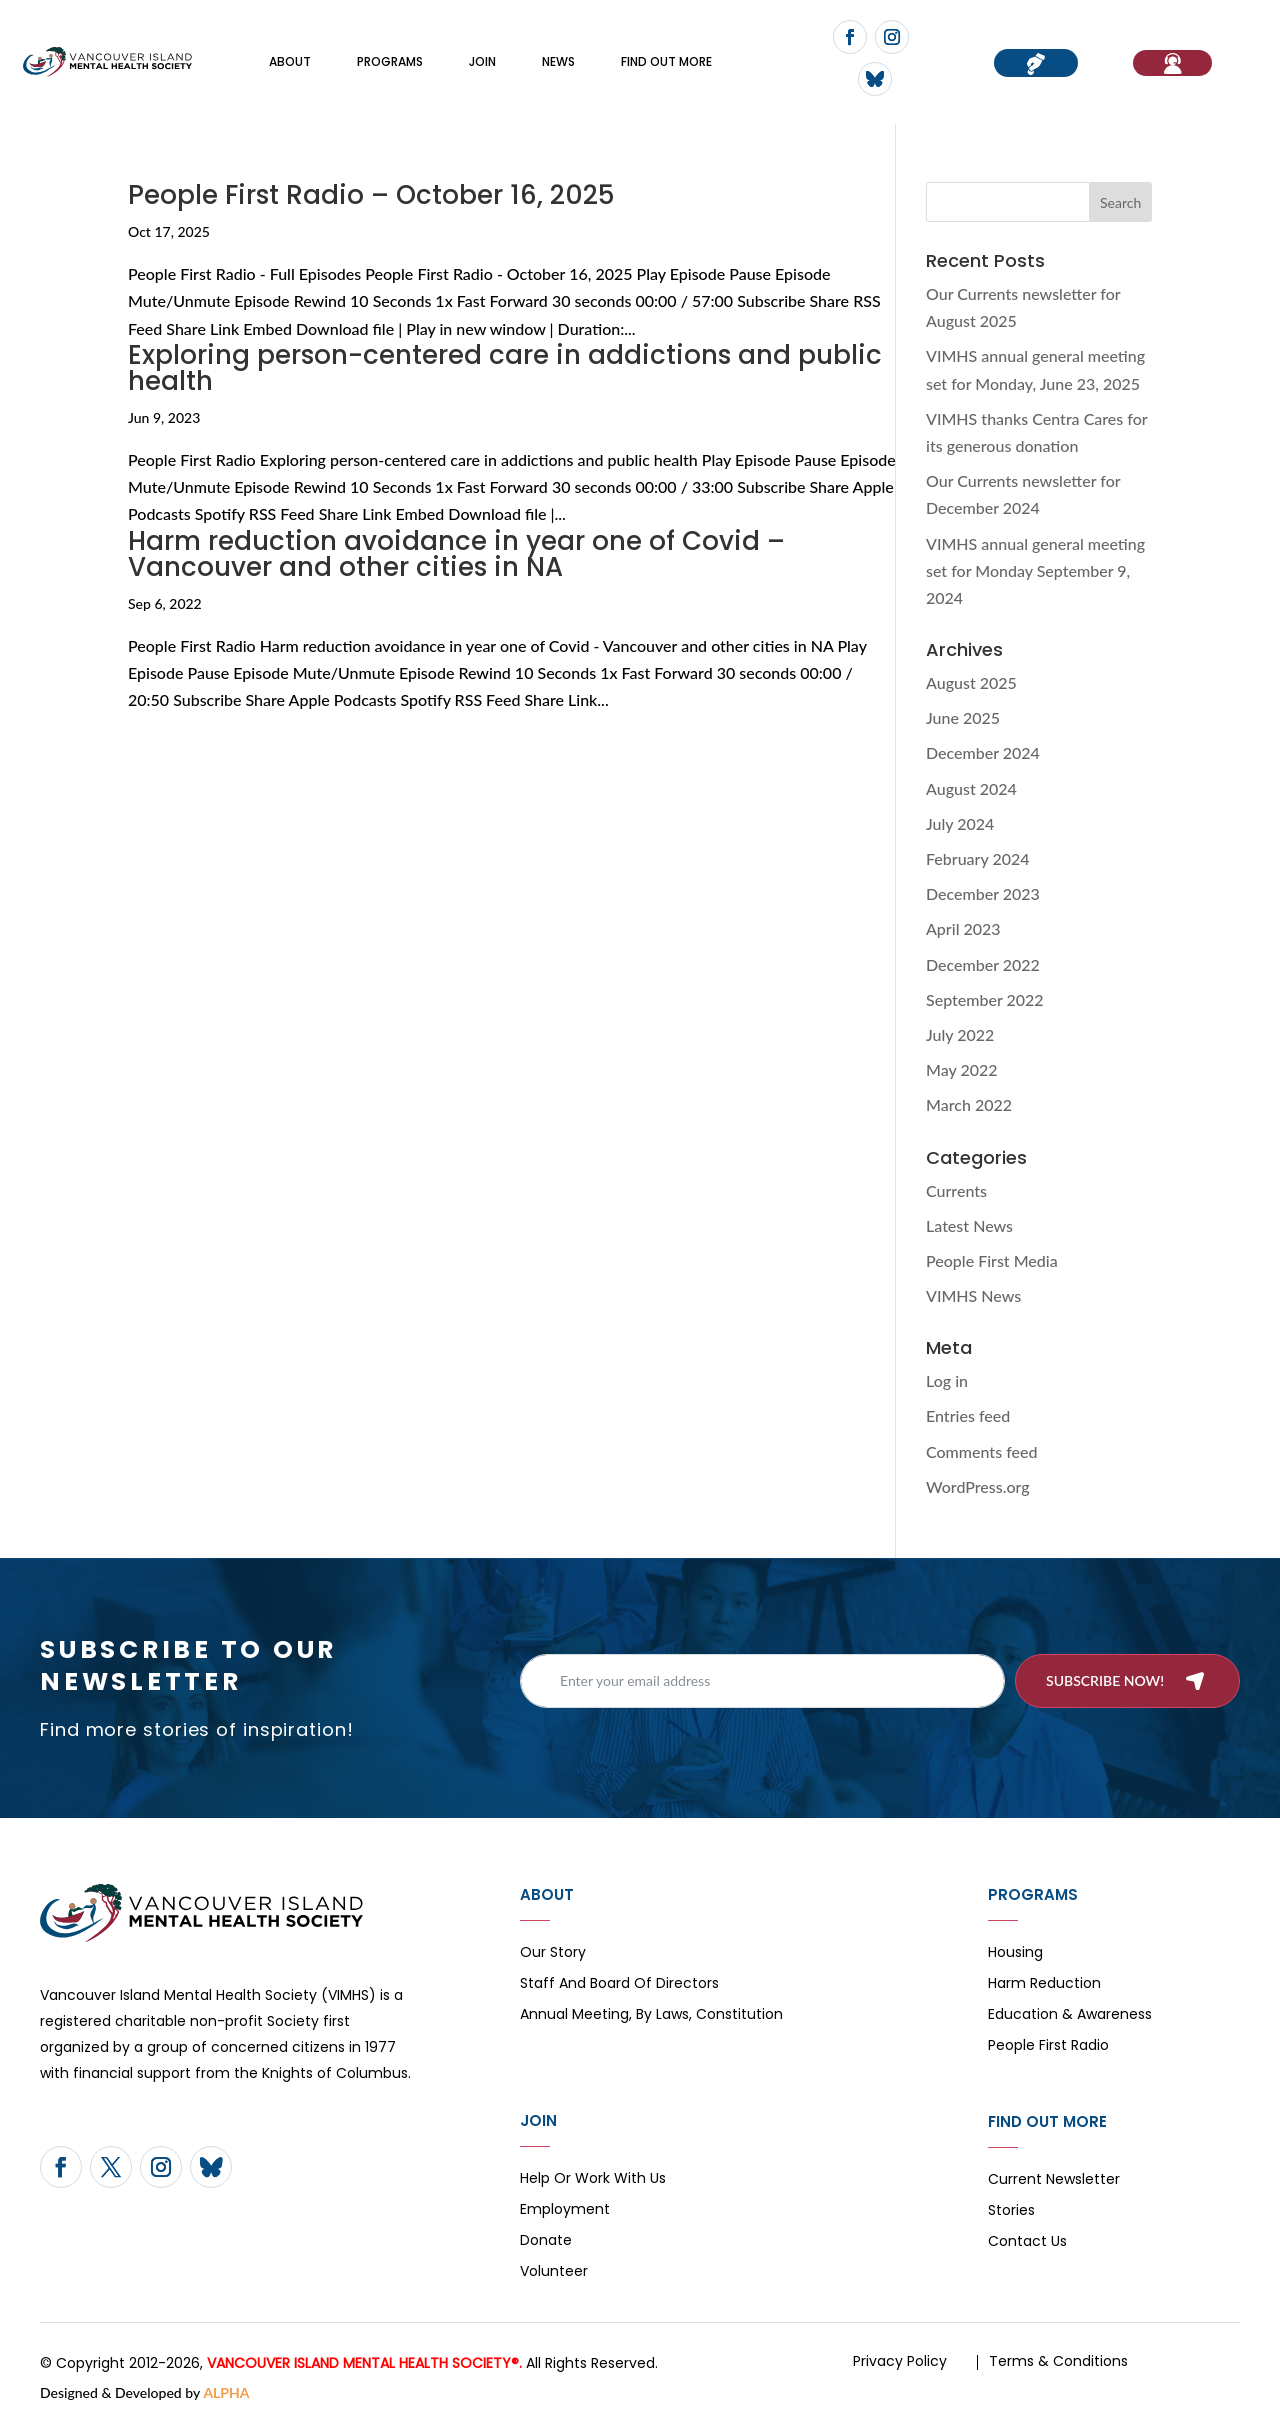 This screenshot has height=2421, width=1280. What do you see at coordinates (968, 1415) in the screenshot?
I see `Entries feed` at bounding box center [968, 1415].